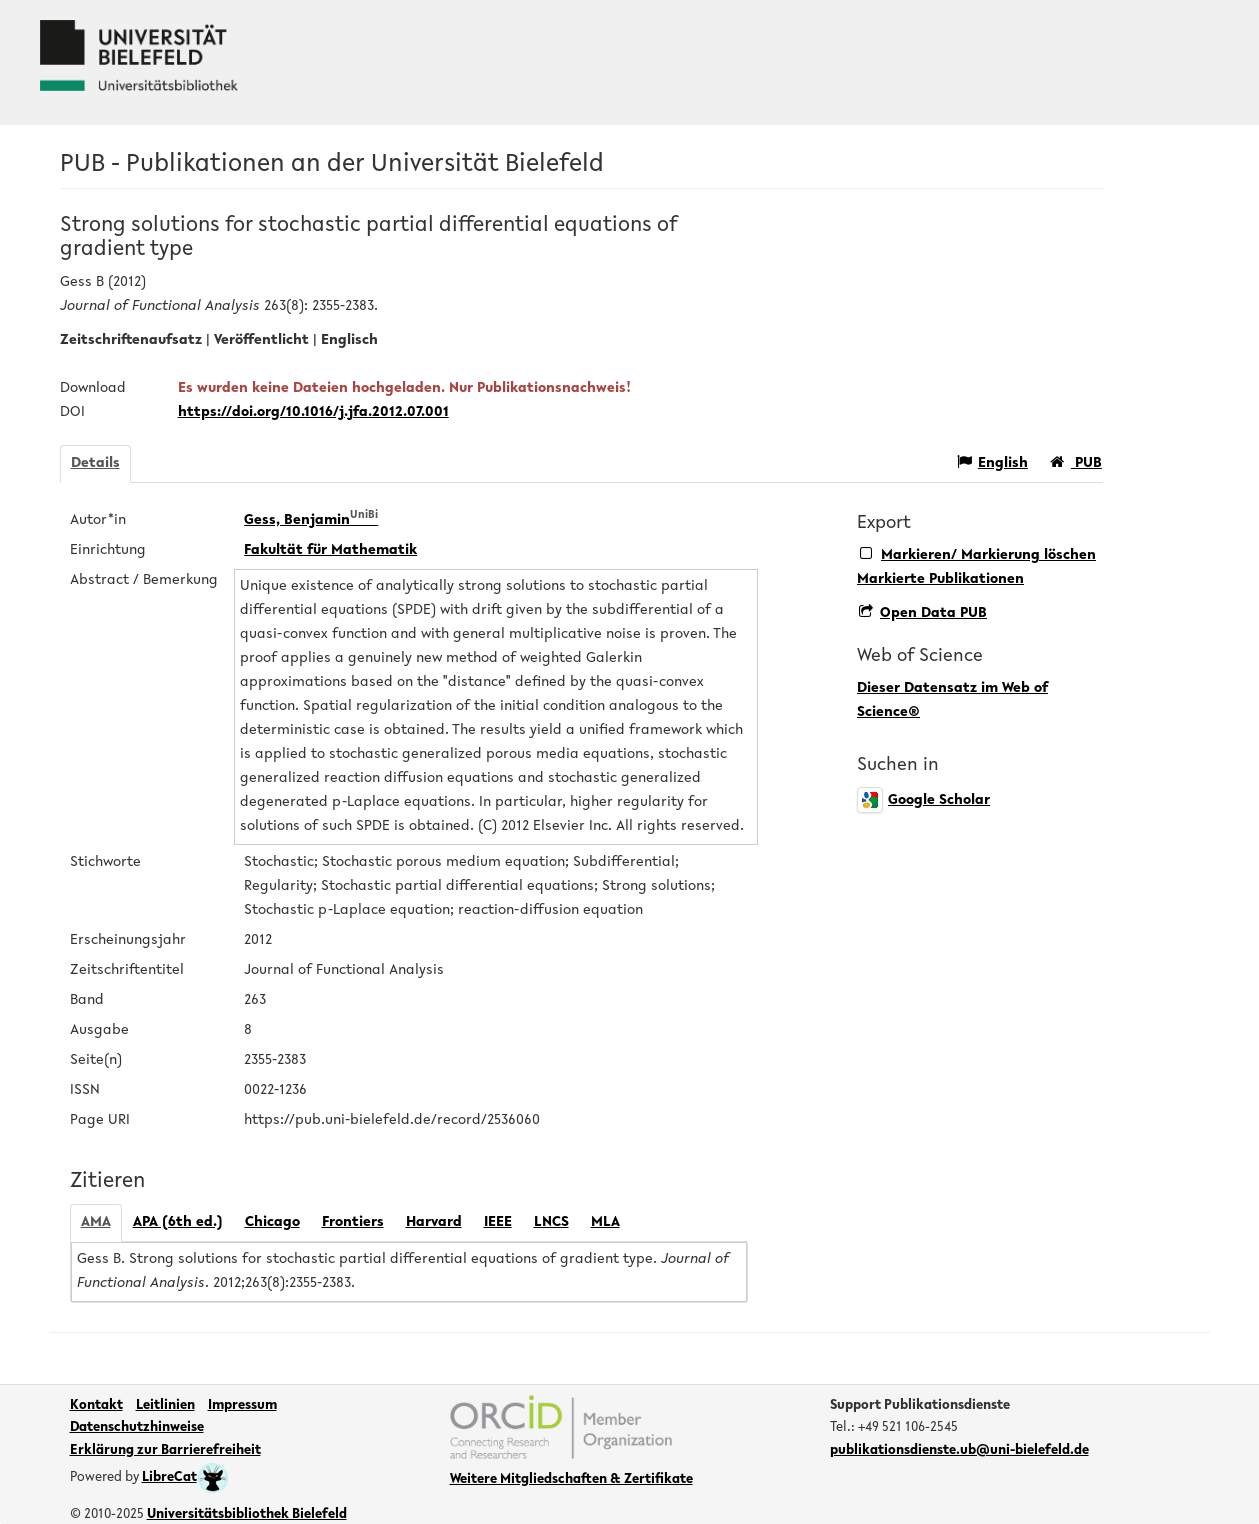  What do you see at coordinates (178, 1222) in the screenshot?
I see `APA (6th ed.)` at bounding box center [178, 1222].